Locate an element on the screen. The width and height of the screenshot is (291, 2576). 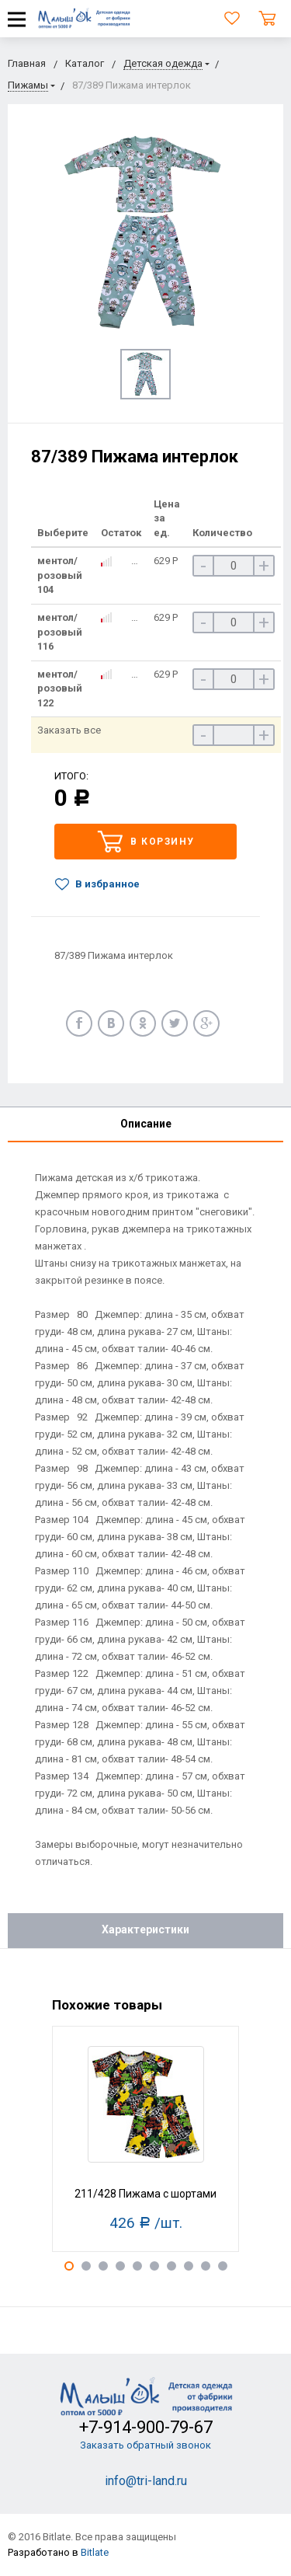
Bitlate is located at coordinates (95, 2552).